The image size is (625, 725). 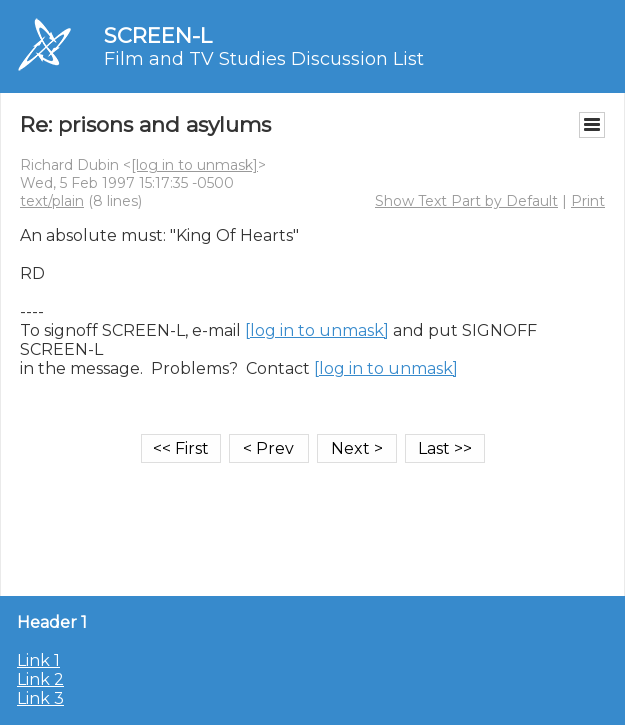 What do you see at coordinates (40, 698) in the screenshot?
I see `Link 3` at bounding box center [40, 698].